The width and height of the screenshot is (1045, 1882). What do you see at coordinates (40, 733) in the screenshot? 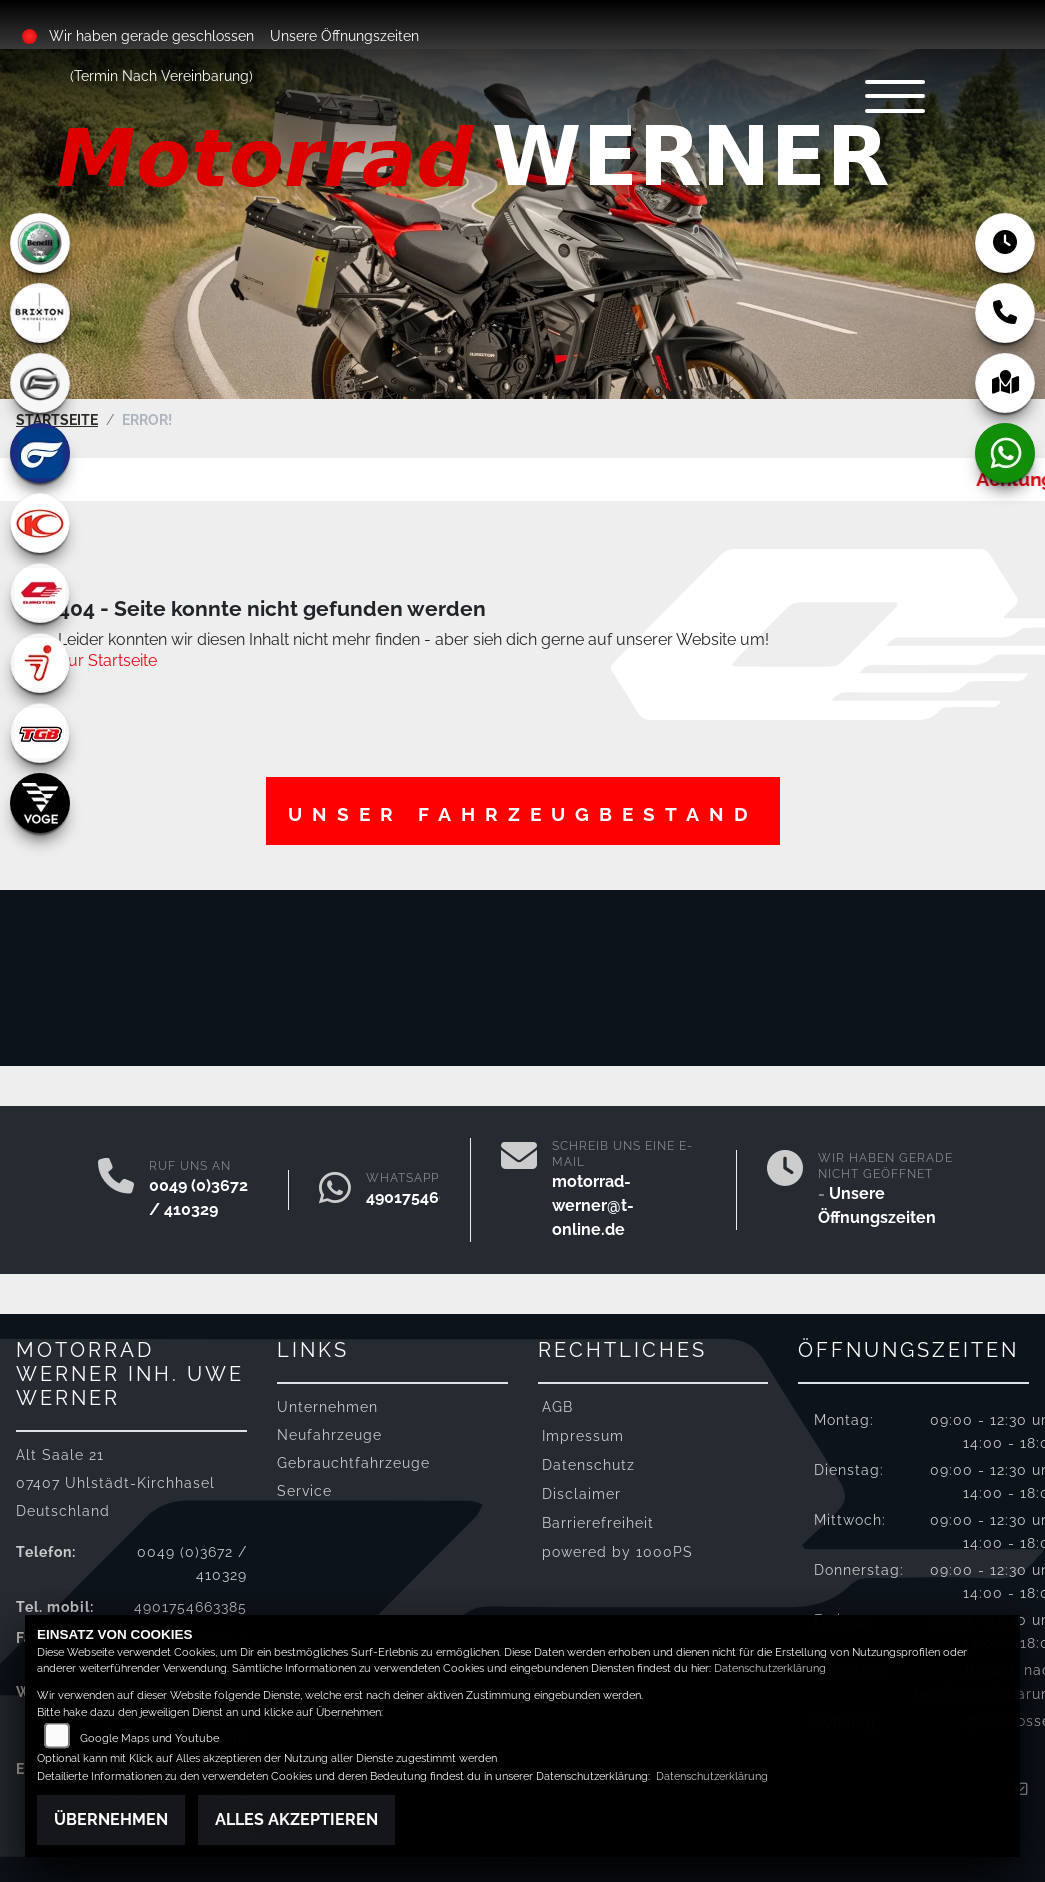
I see `[Zur Landingpage: tgb]` at bounding box center [40, 733].